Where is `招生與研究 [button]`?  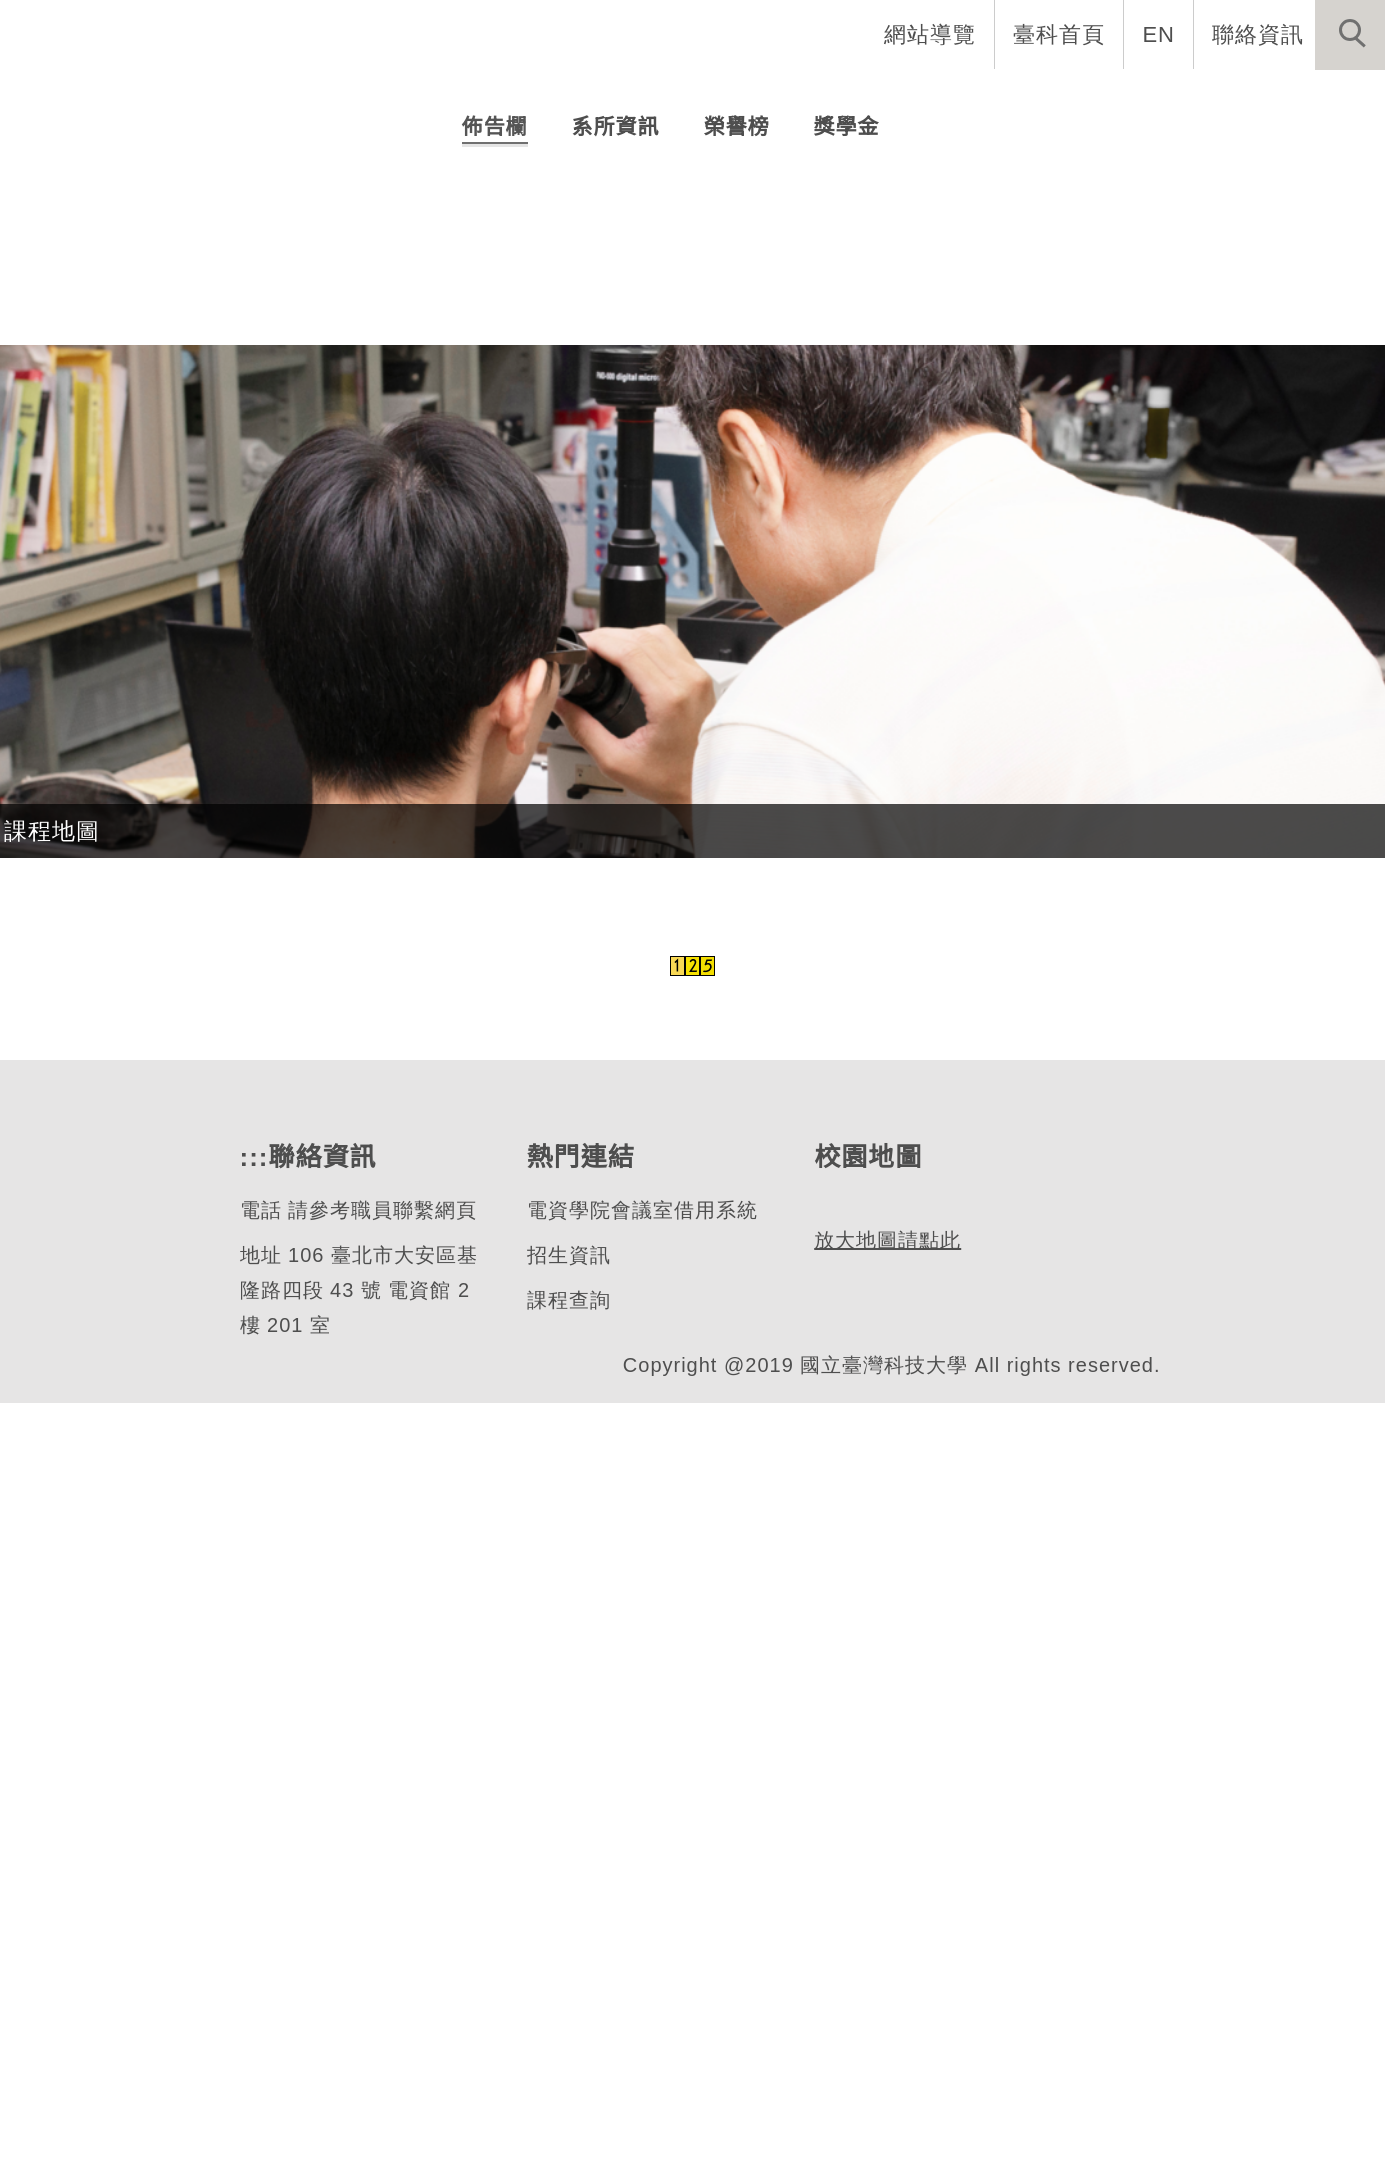
招生與研究 [button] is located at coordinates (897, 100).